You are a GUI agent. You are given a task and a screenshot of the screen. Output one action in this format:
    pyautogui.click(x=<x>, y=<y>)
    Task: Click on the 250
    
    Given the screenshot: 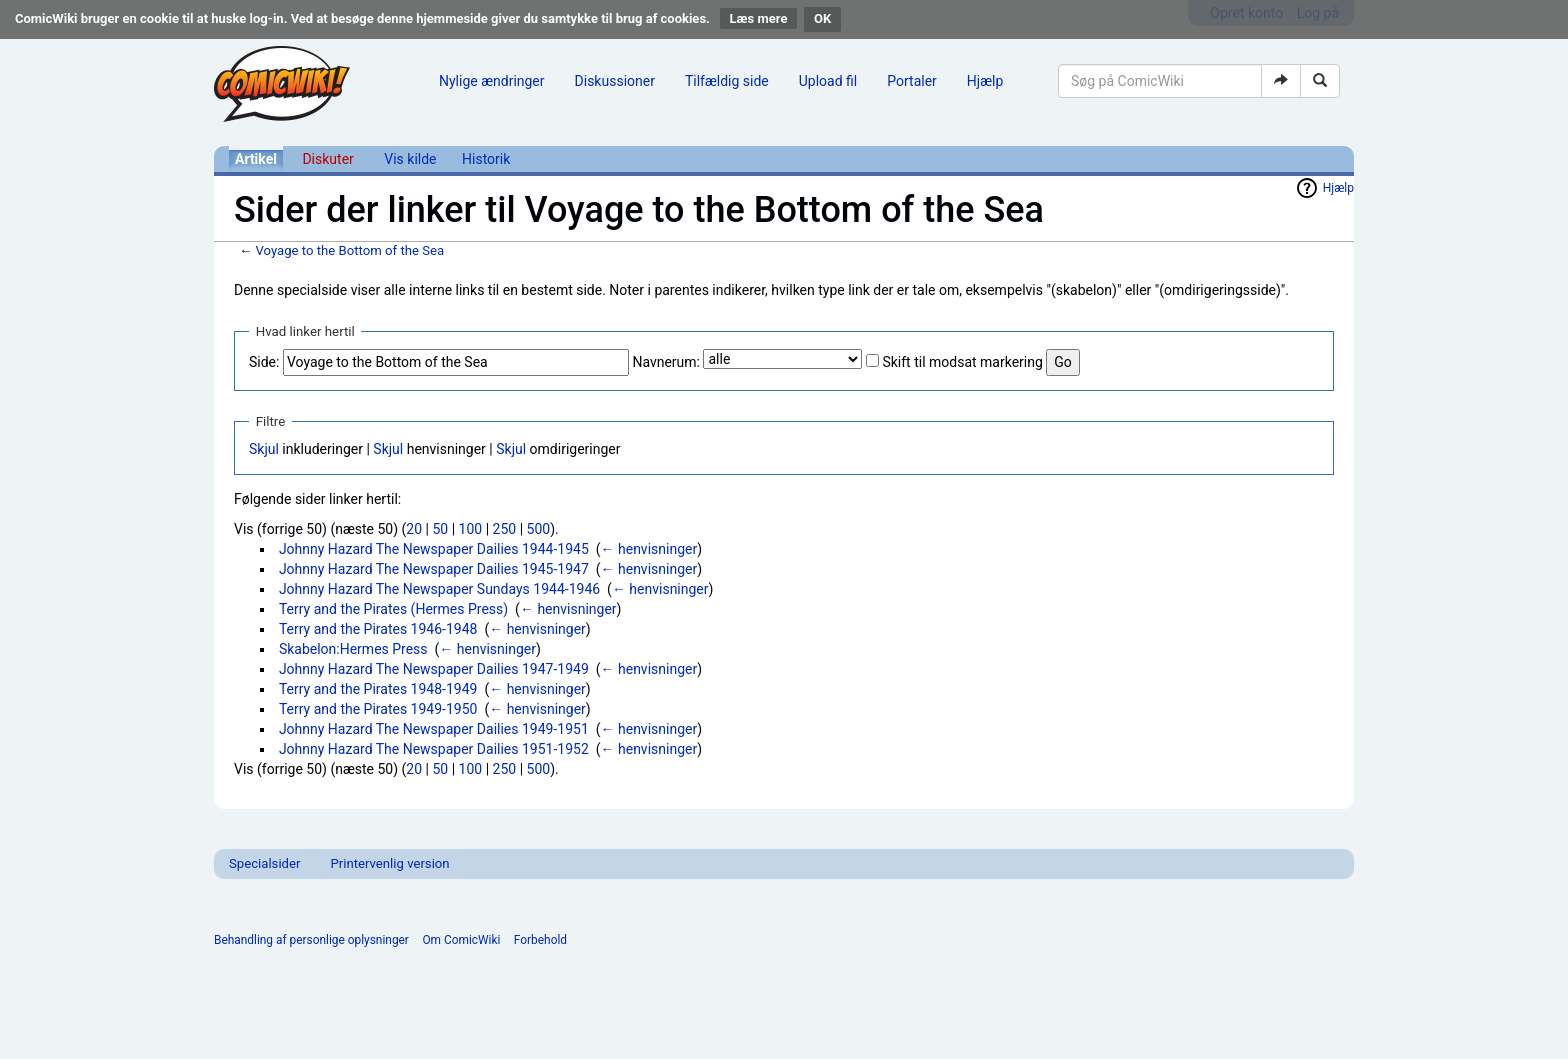 What is the action you would take?
    pyautogui.click(x=505, y=529)
    